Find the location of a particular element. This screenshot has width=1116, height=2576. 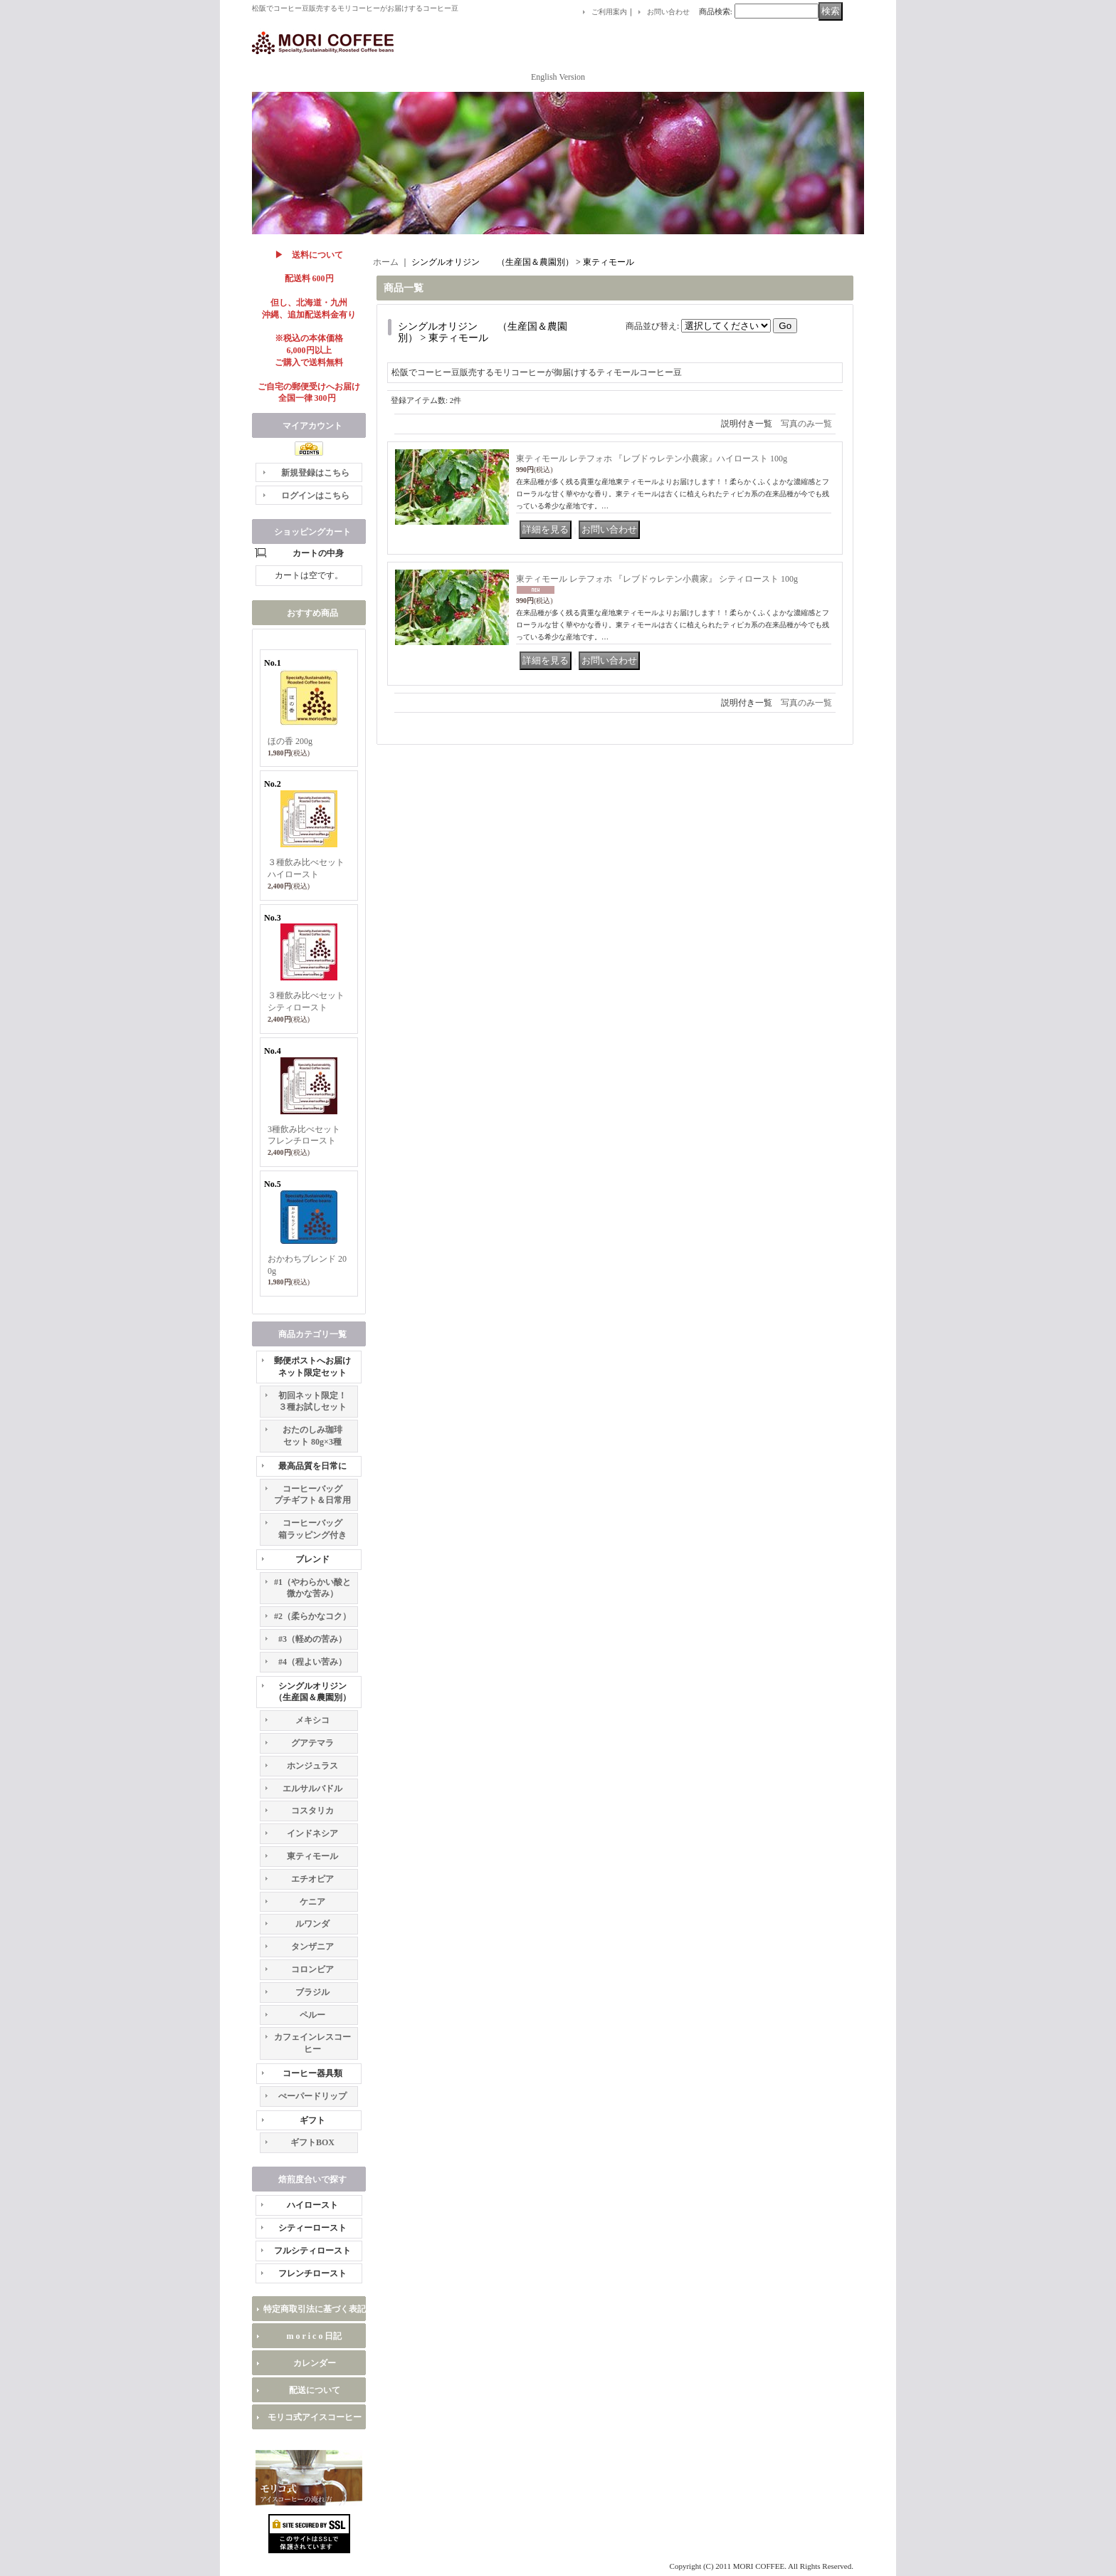

ブラジル is located at coordinates (312, 1992).